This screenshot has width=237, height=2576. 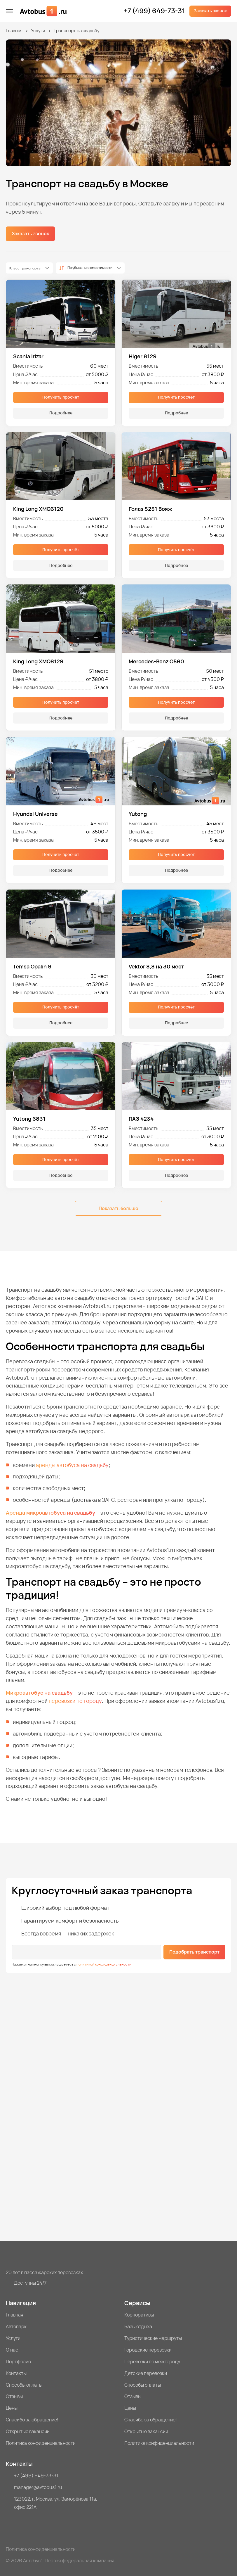 I want to click on King Long XMQ6120, so click(x=38, y=508).